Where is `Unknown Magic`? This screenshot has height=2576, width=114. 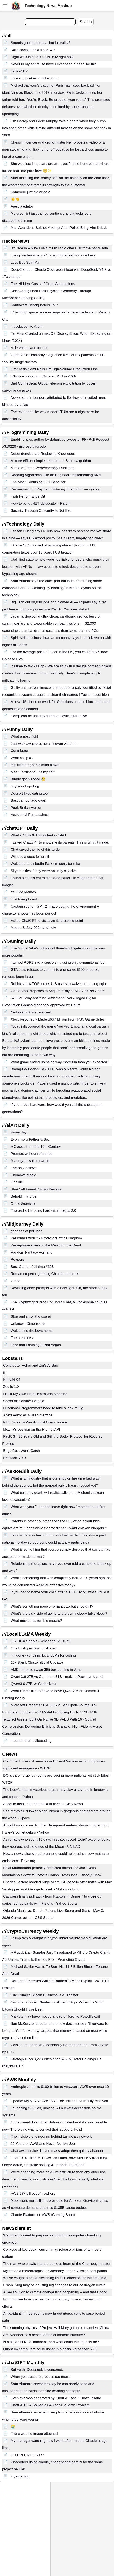 Unknown Magic is located at coordinates (23, 1175).